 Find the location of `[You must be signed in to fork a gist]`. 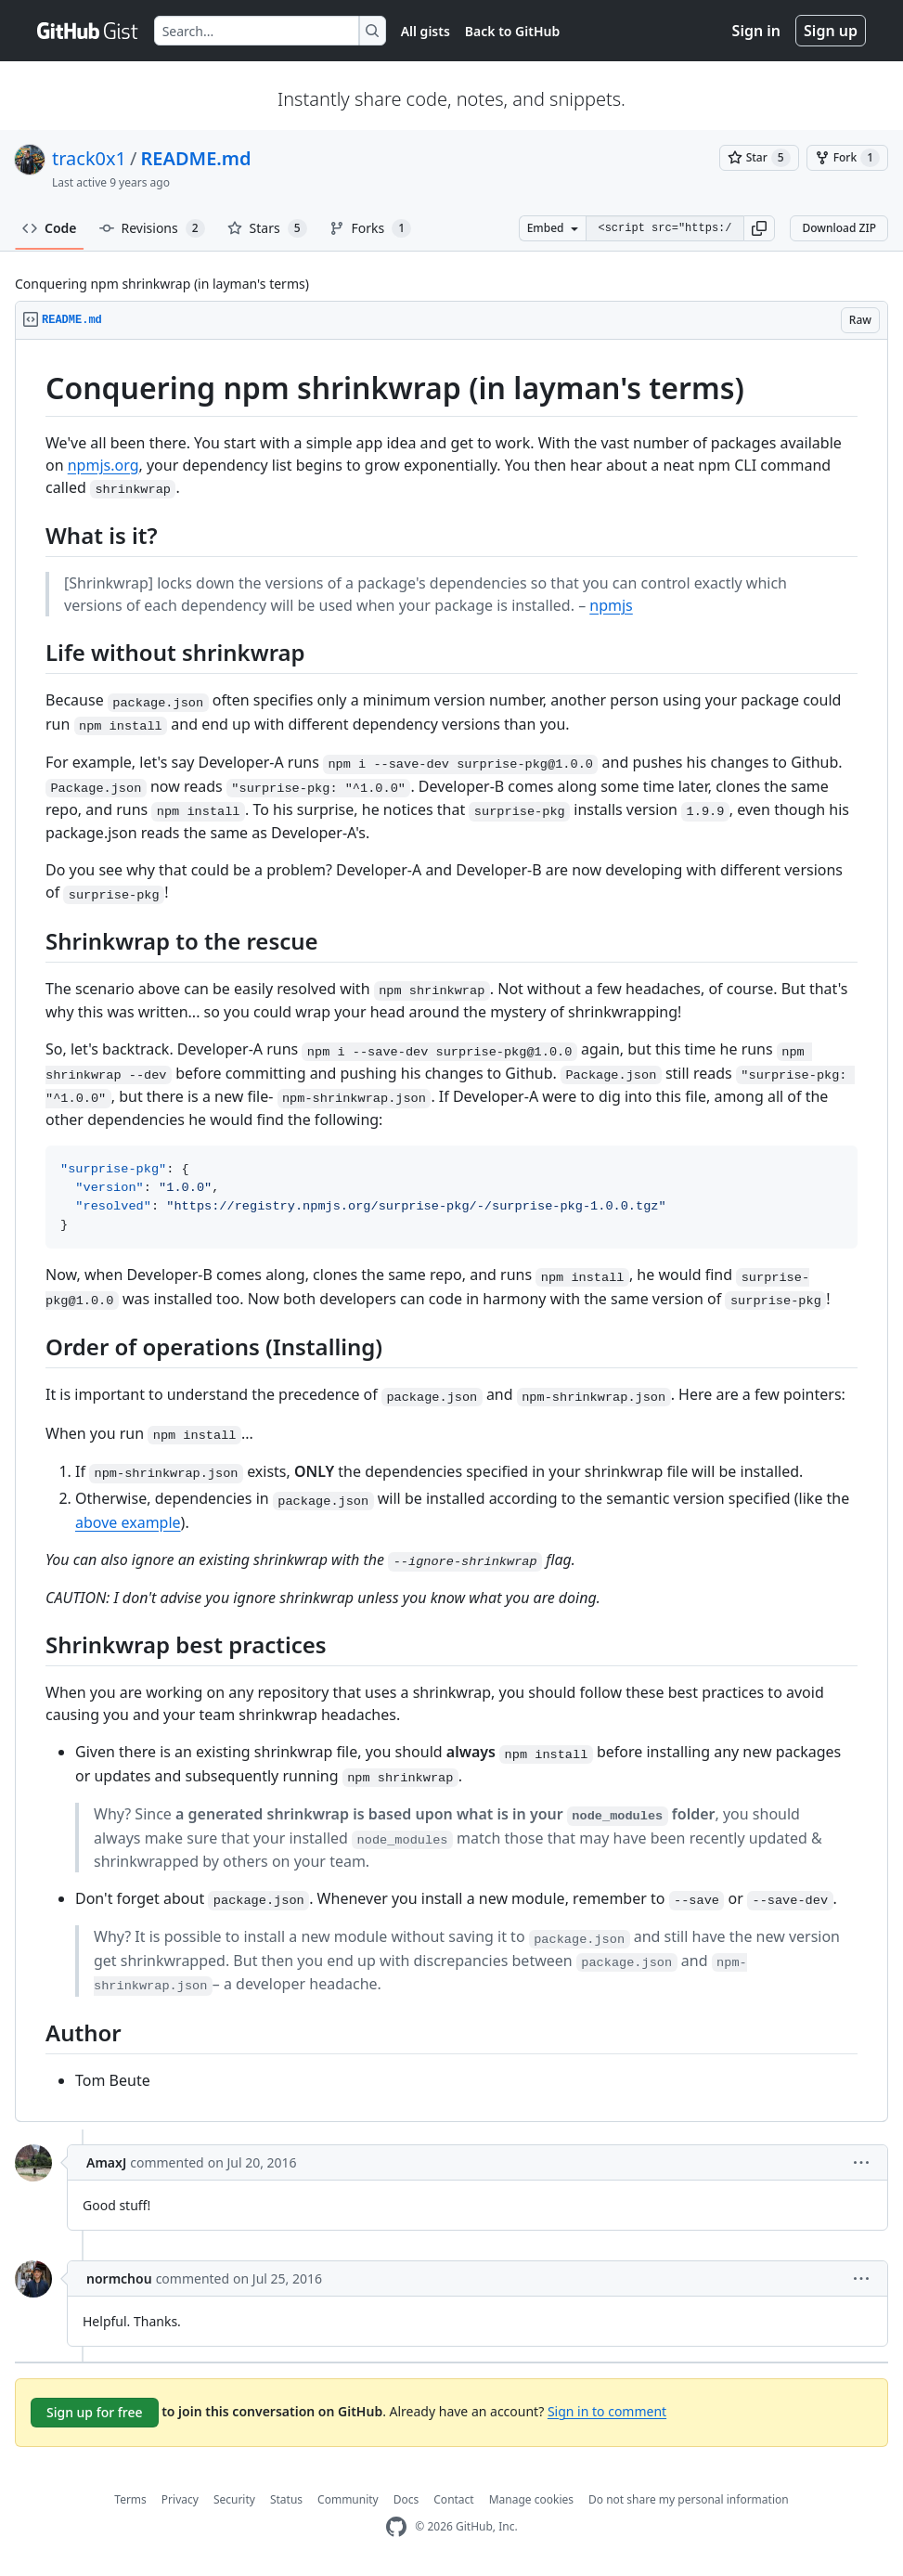

[You must be signed in to fork a gist] is located at coordinates (847, 158).